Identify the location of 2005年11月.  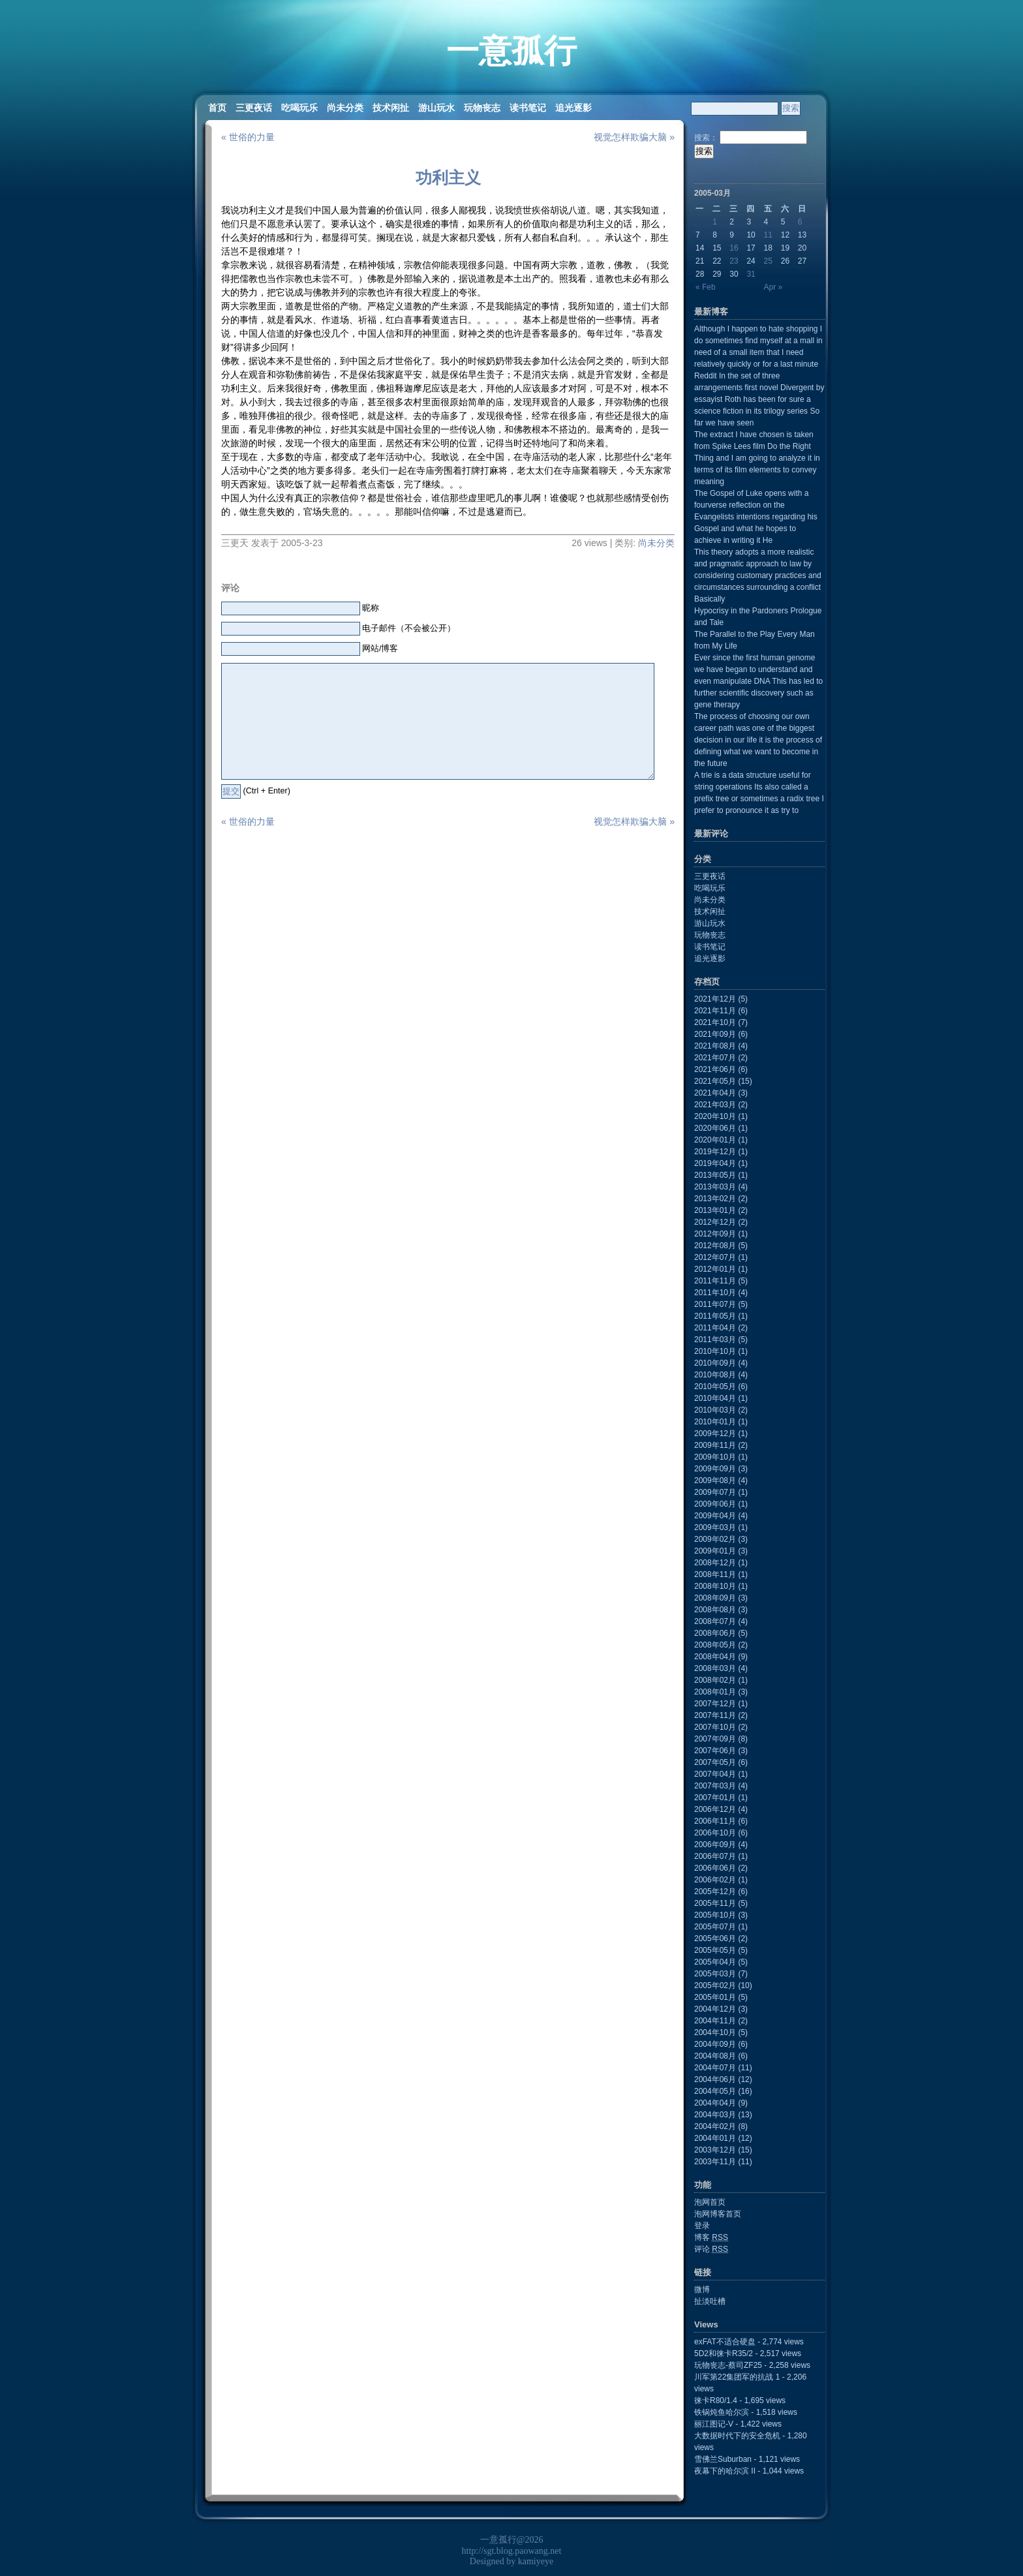
(715, 1903).